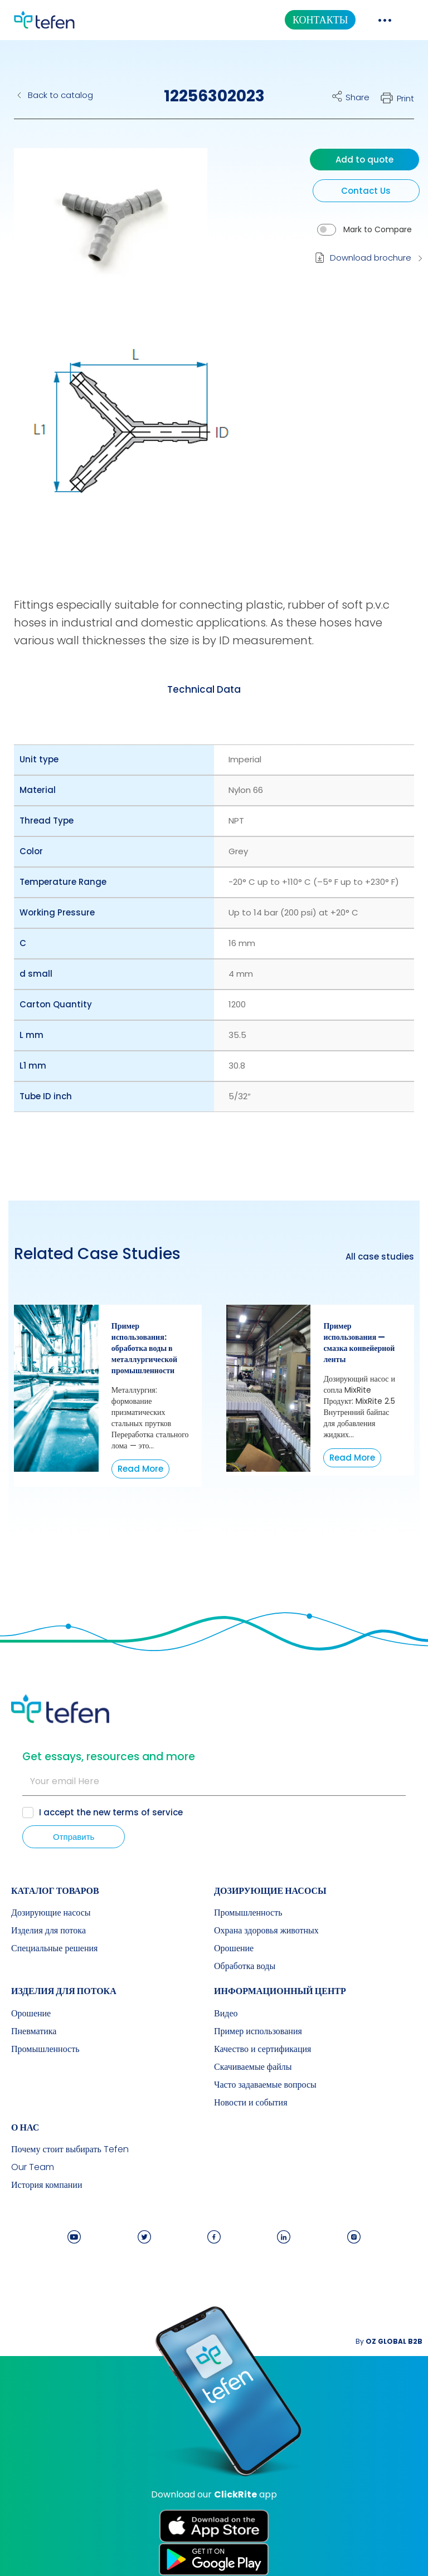 The width and height of the screenshot is (428, 2576). Describe the element at coordinates (389, 2341) in the screenshot. I see `By` at that location.